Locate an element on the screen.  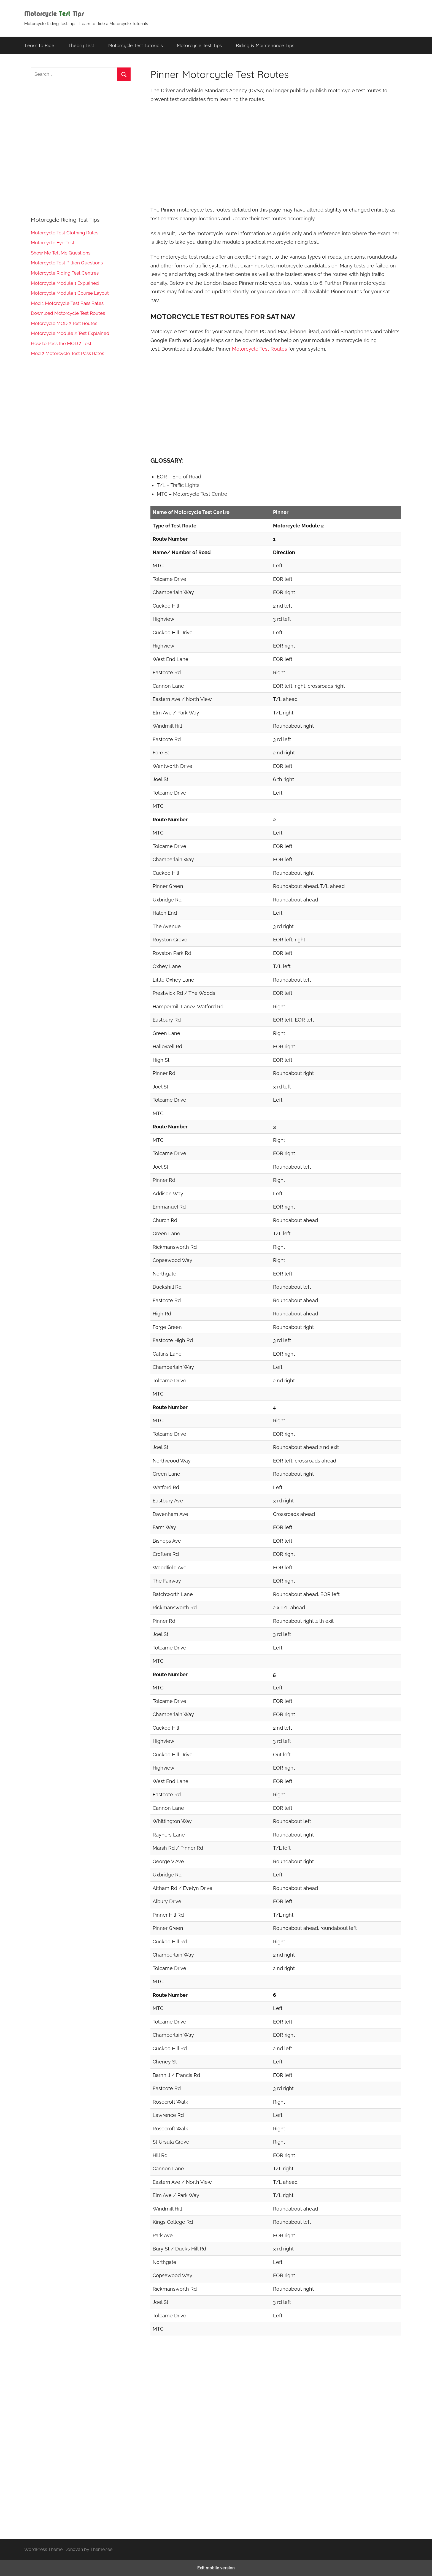
Riding & Maintenance Tips is located at coordinates (265, 45).